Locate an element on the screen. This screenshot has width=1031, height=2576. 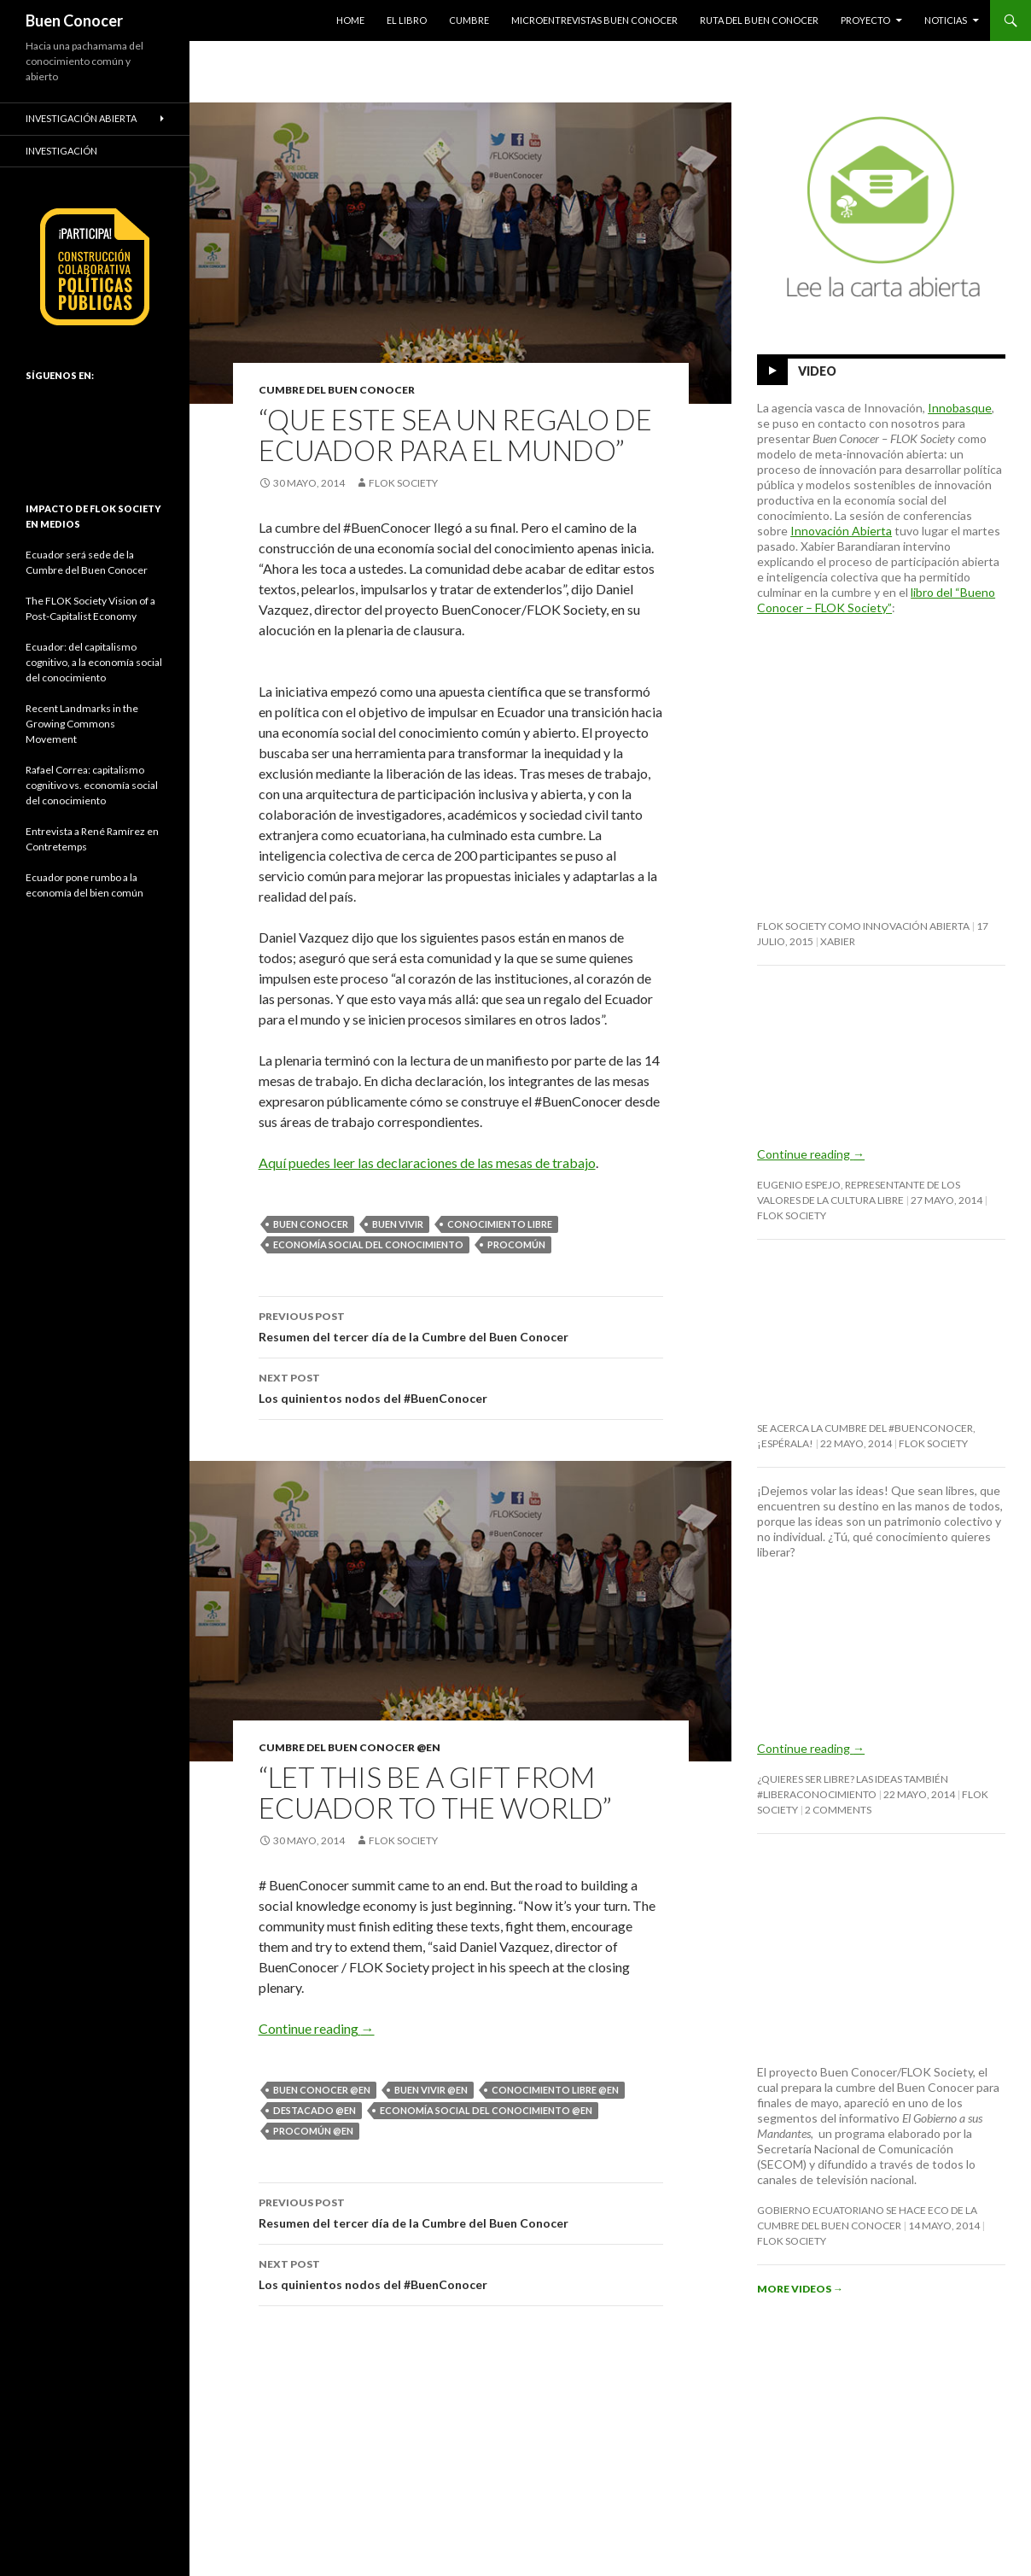
procomún @en is located at coordinates (313, 2130).